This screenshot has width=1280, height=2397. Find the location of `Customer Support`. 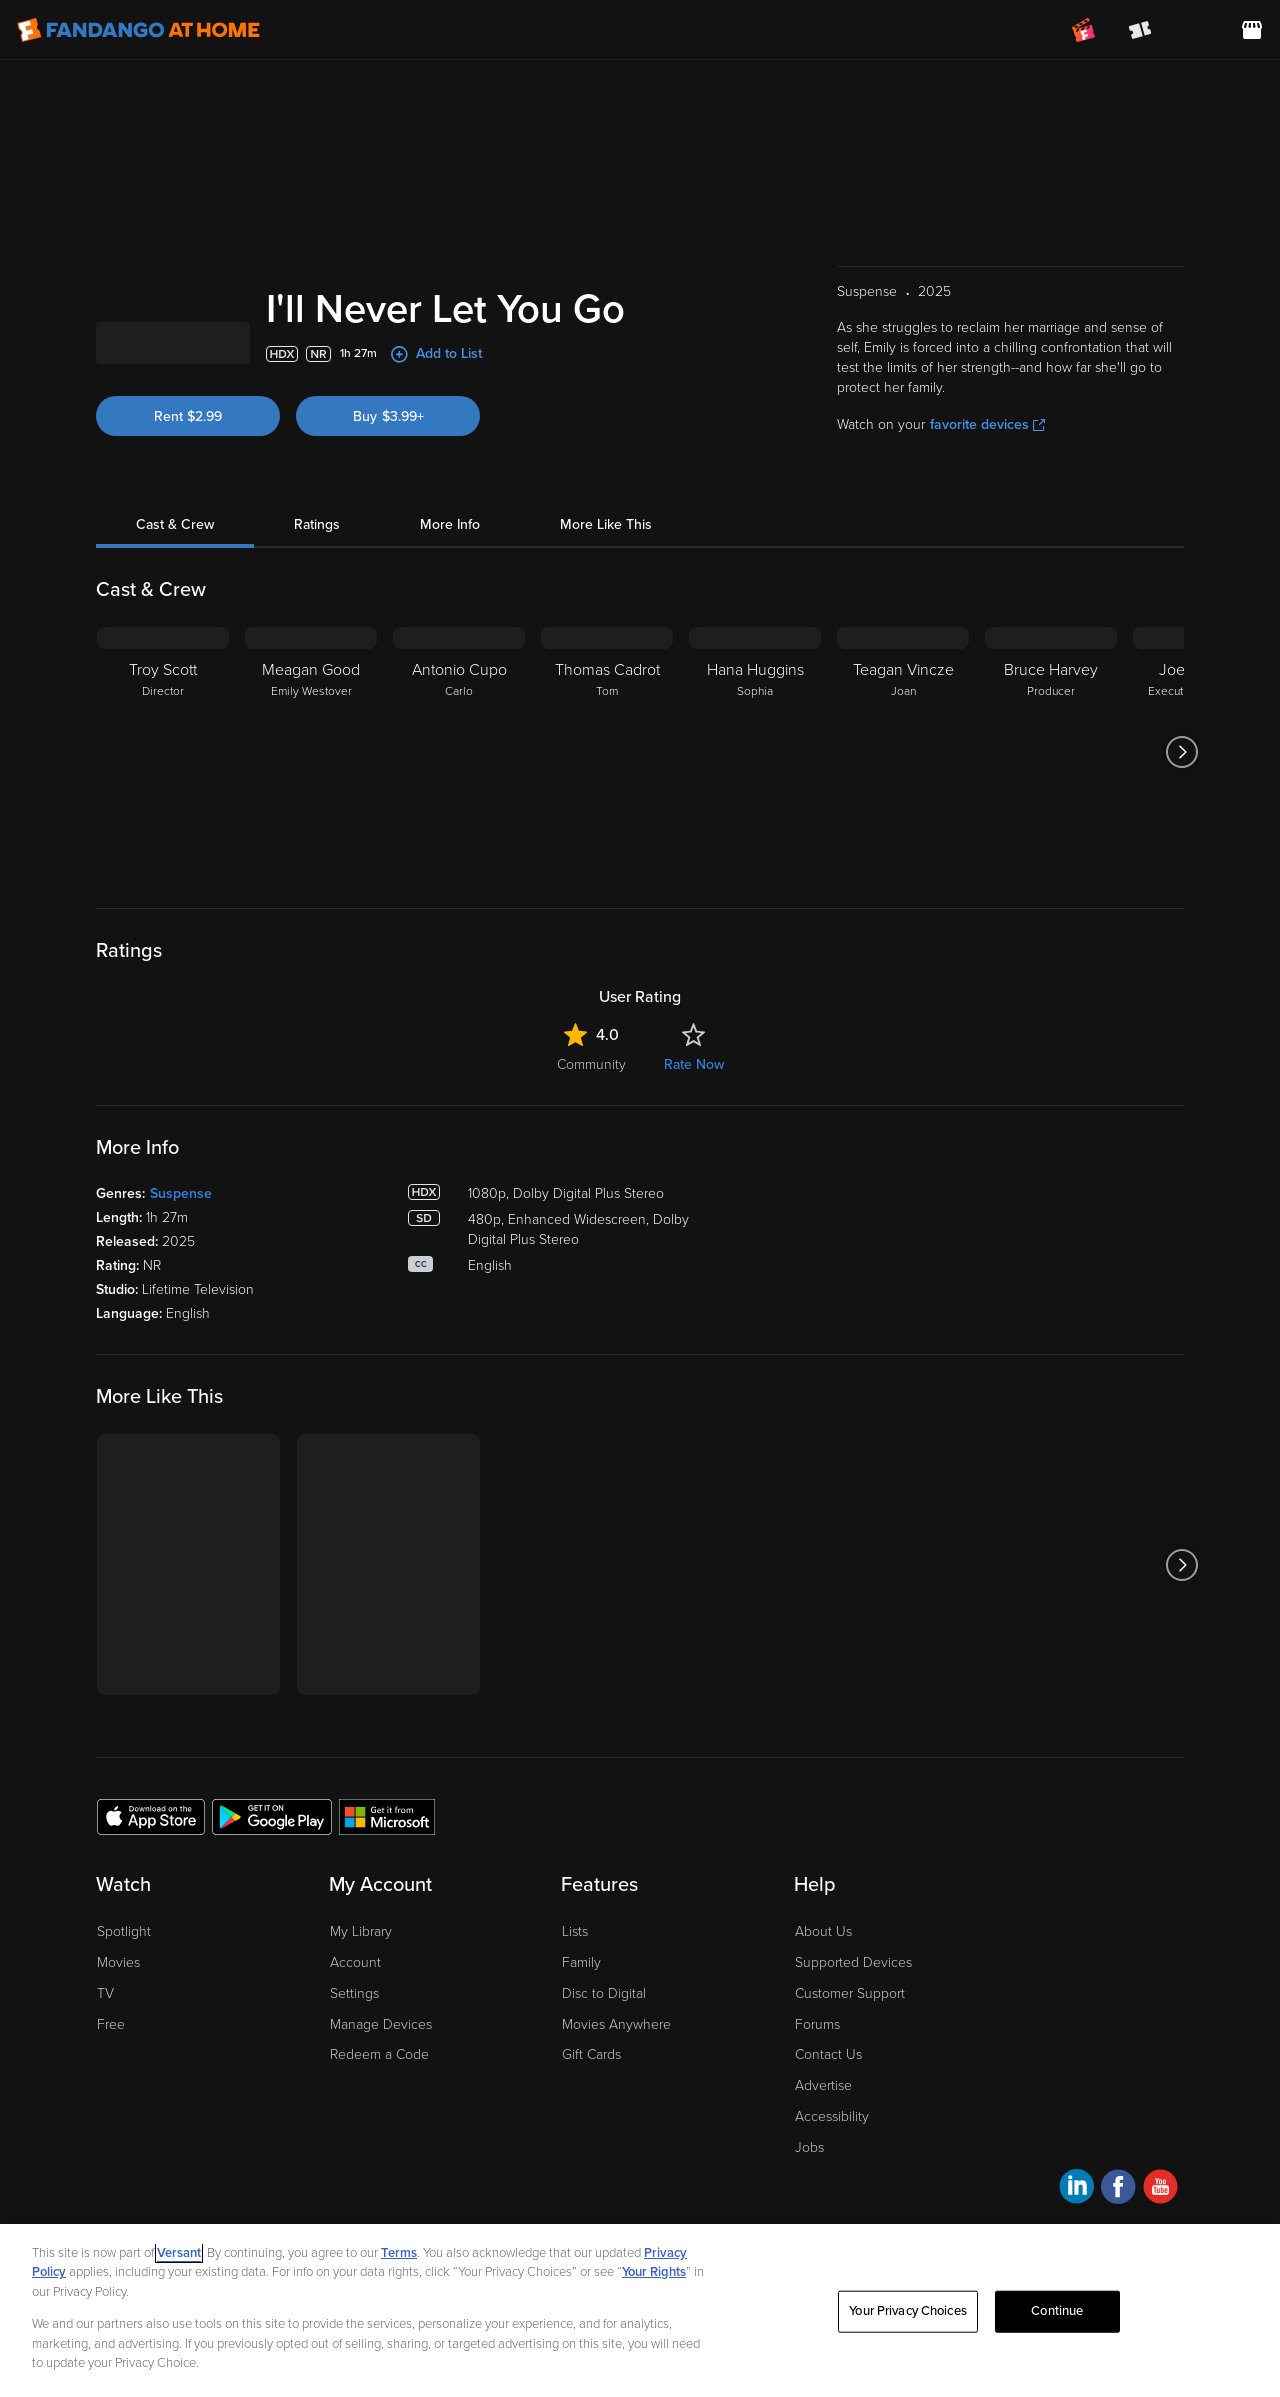

Customer Support is located at coordinates (850, 2100).